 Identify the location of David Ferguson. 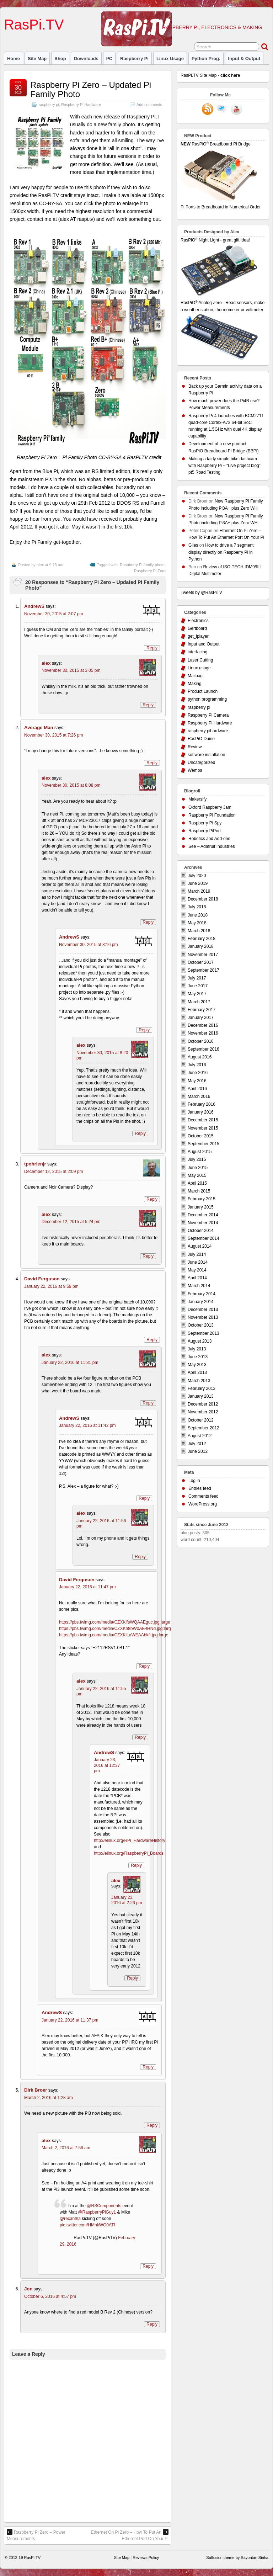
(42, 1278).